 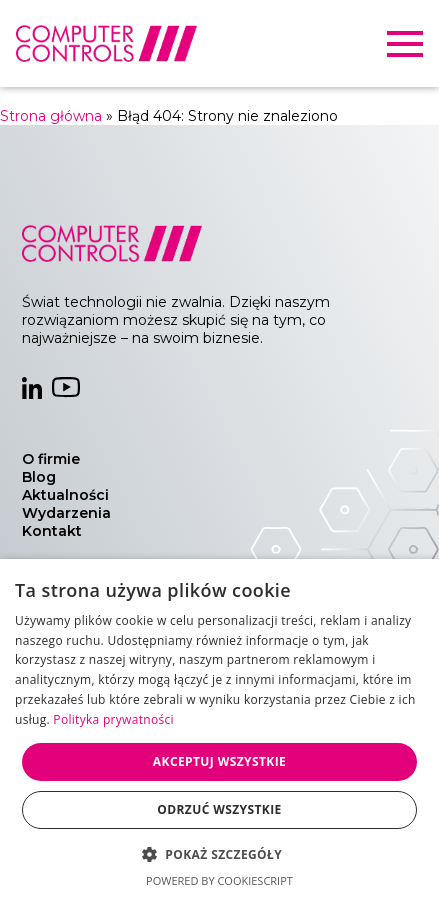 I want to click on Kontakt, so click(x=52, y=531).